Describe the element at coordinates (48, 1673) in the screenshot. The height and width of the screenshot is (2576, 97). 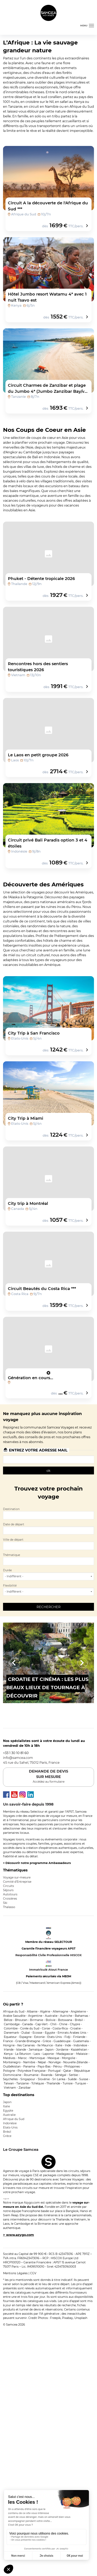
I see `Destination` at that location.